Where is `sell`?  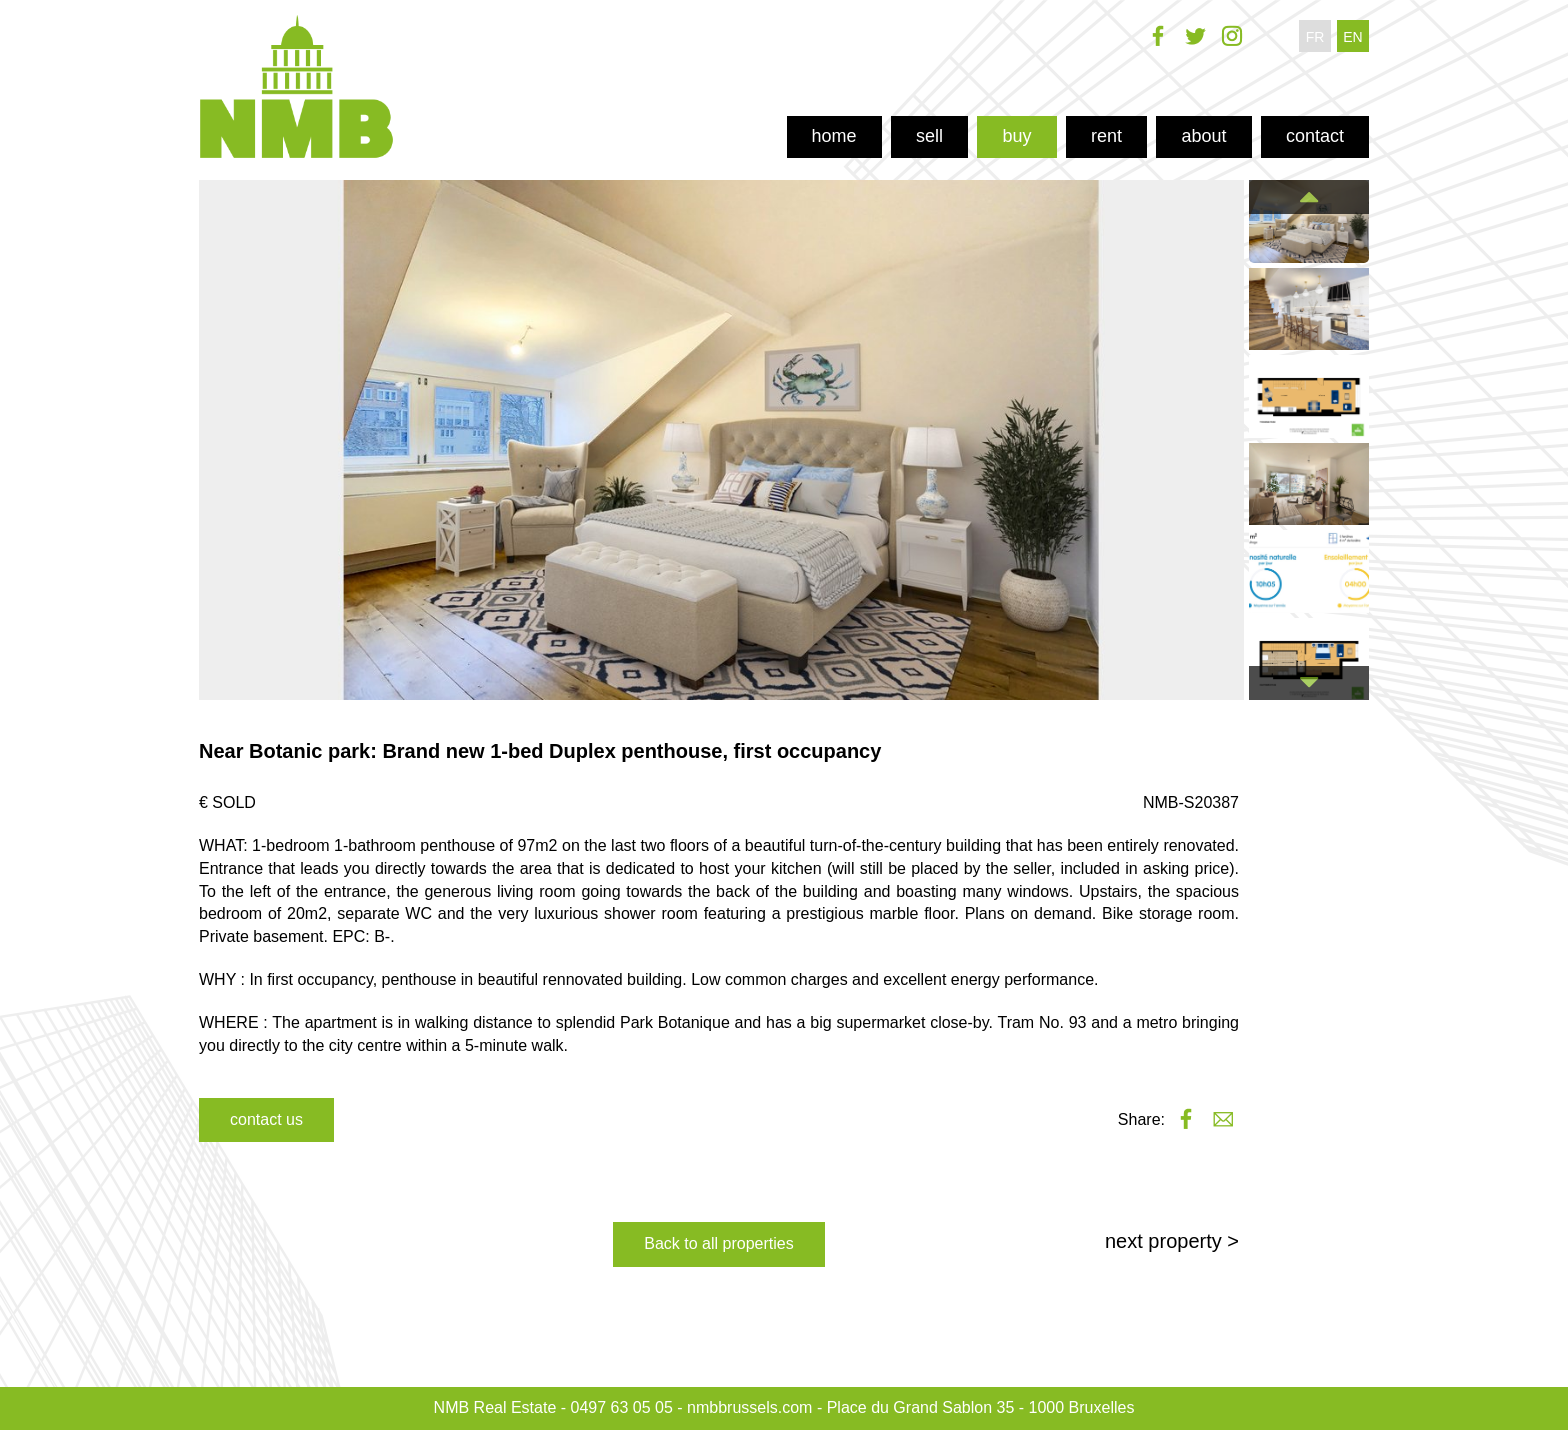 sell is located at coordinates (929, 136).